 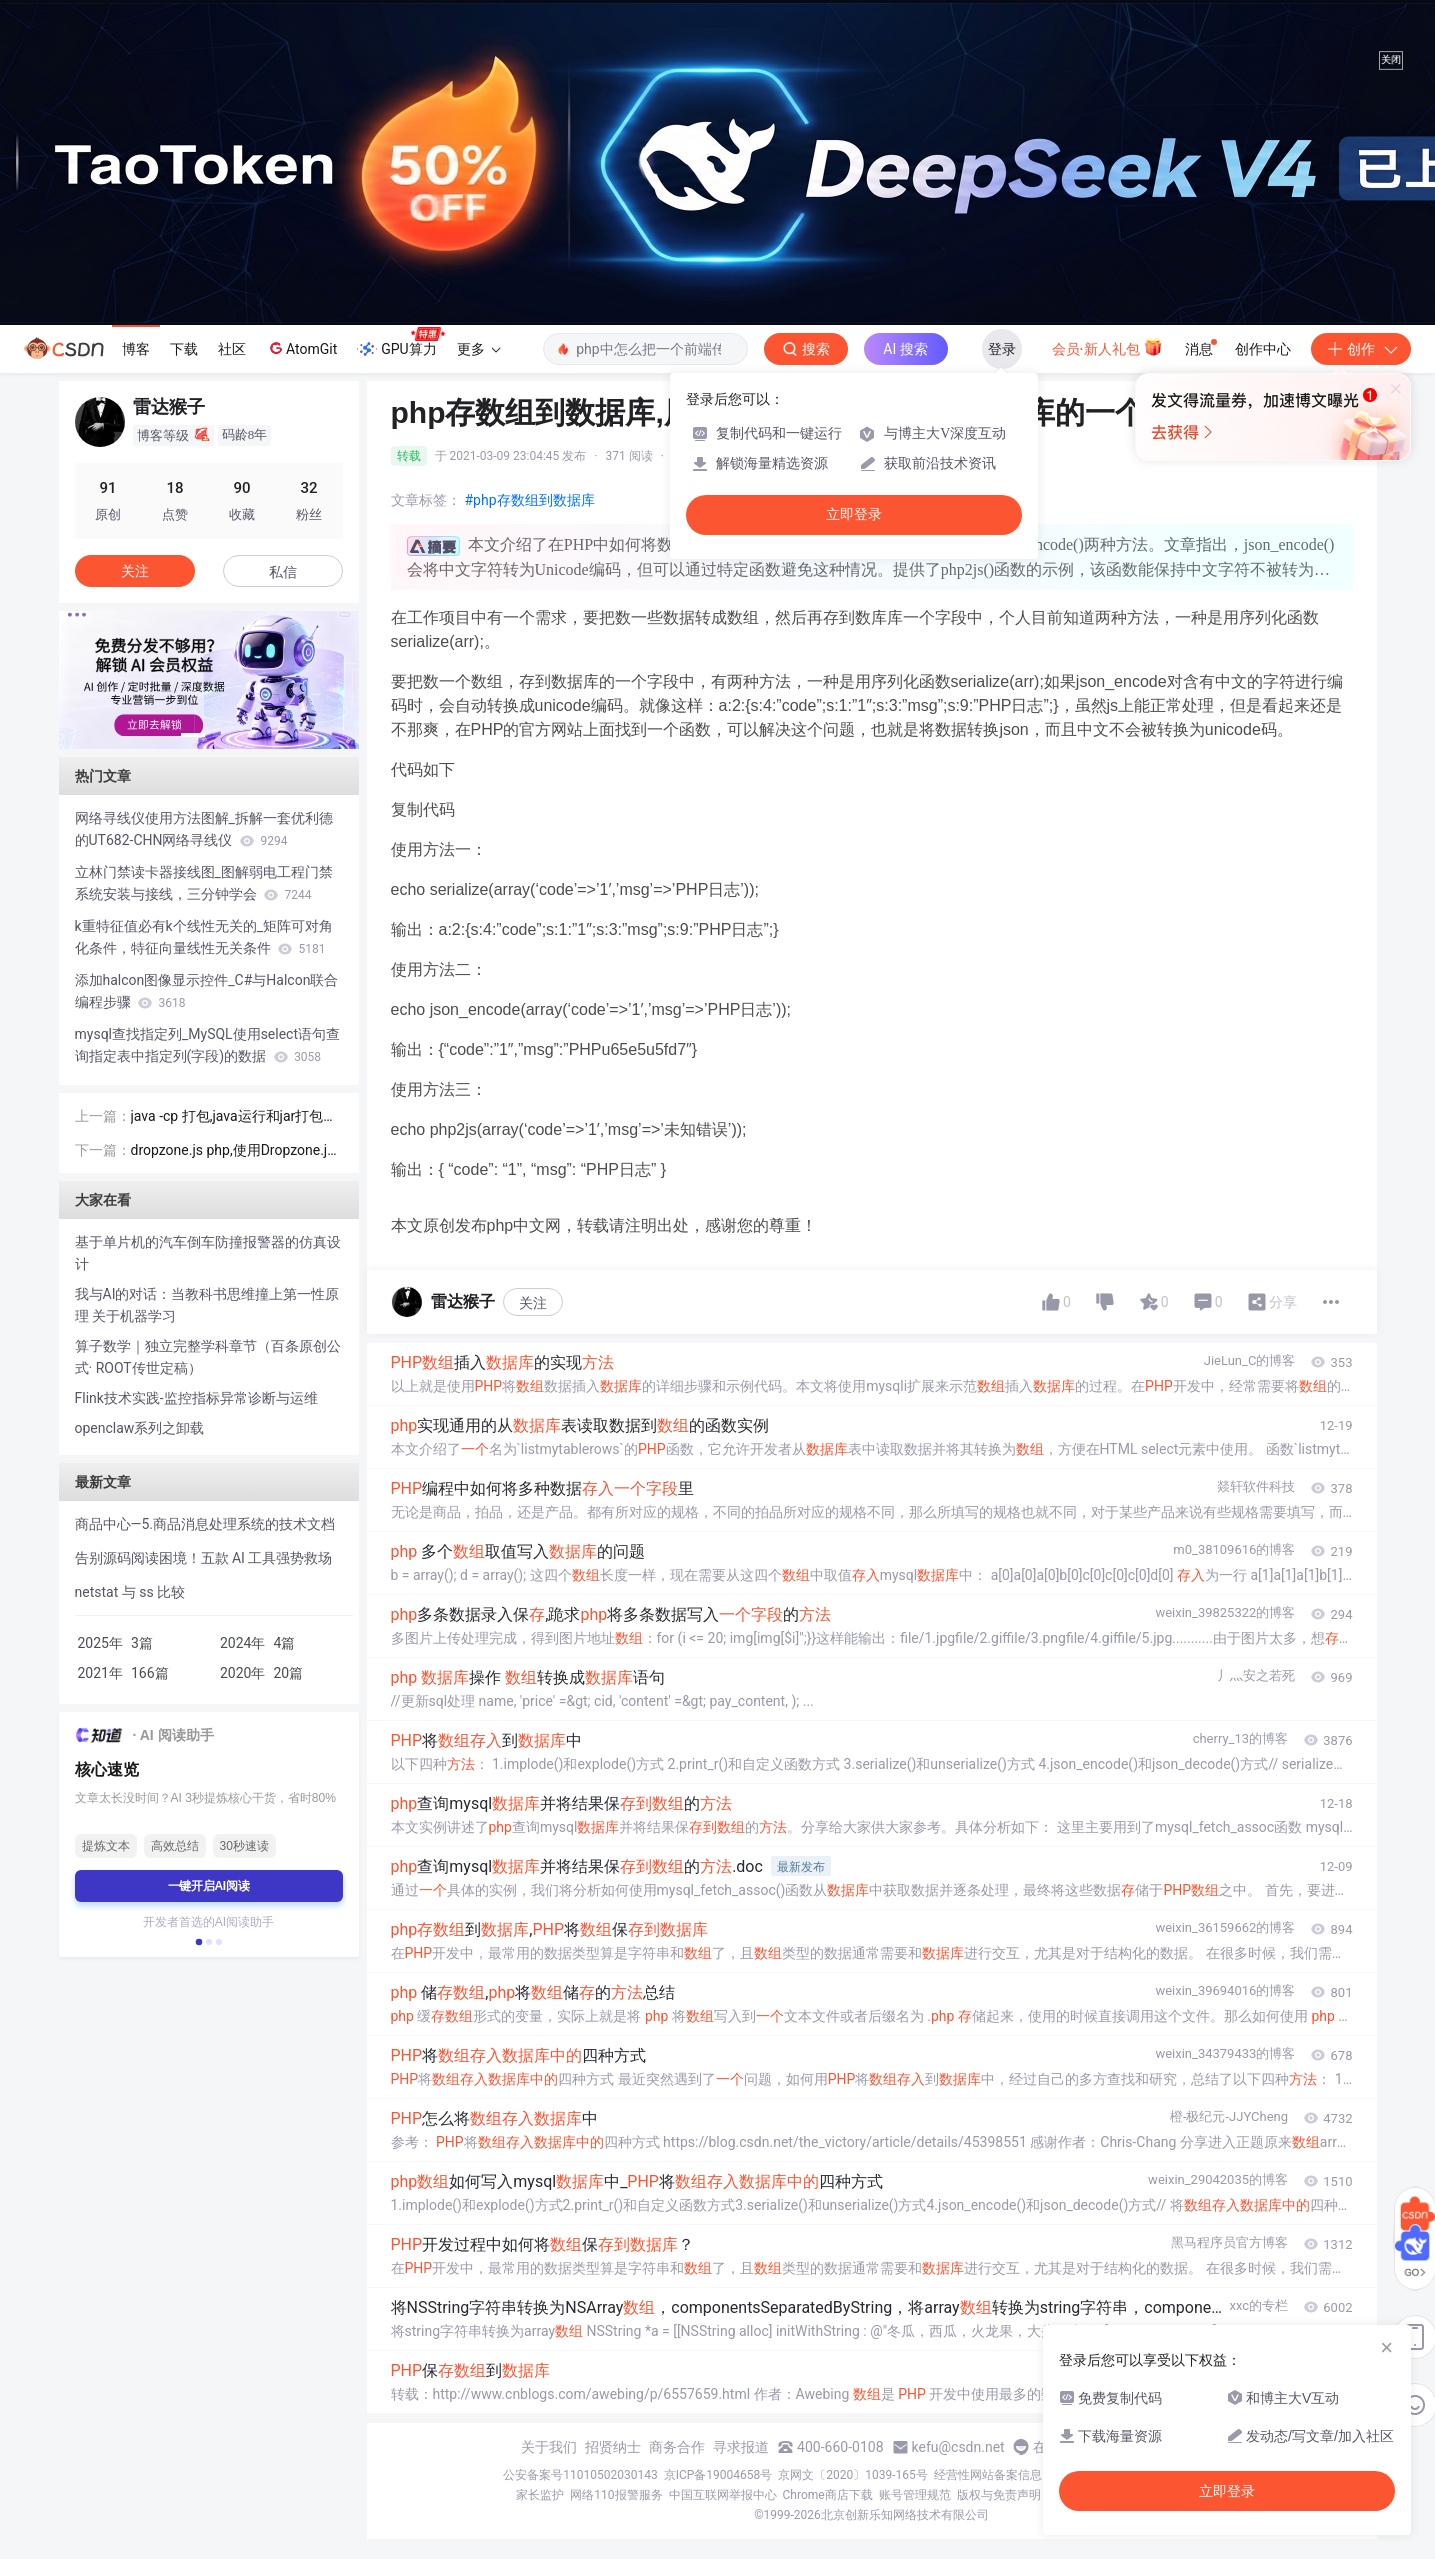 I want to click on k重特征值必有k个线性无关的_矩阵可对角化条件，特征向量线性无关条件, so click(x=204, y=937).